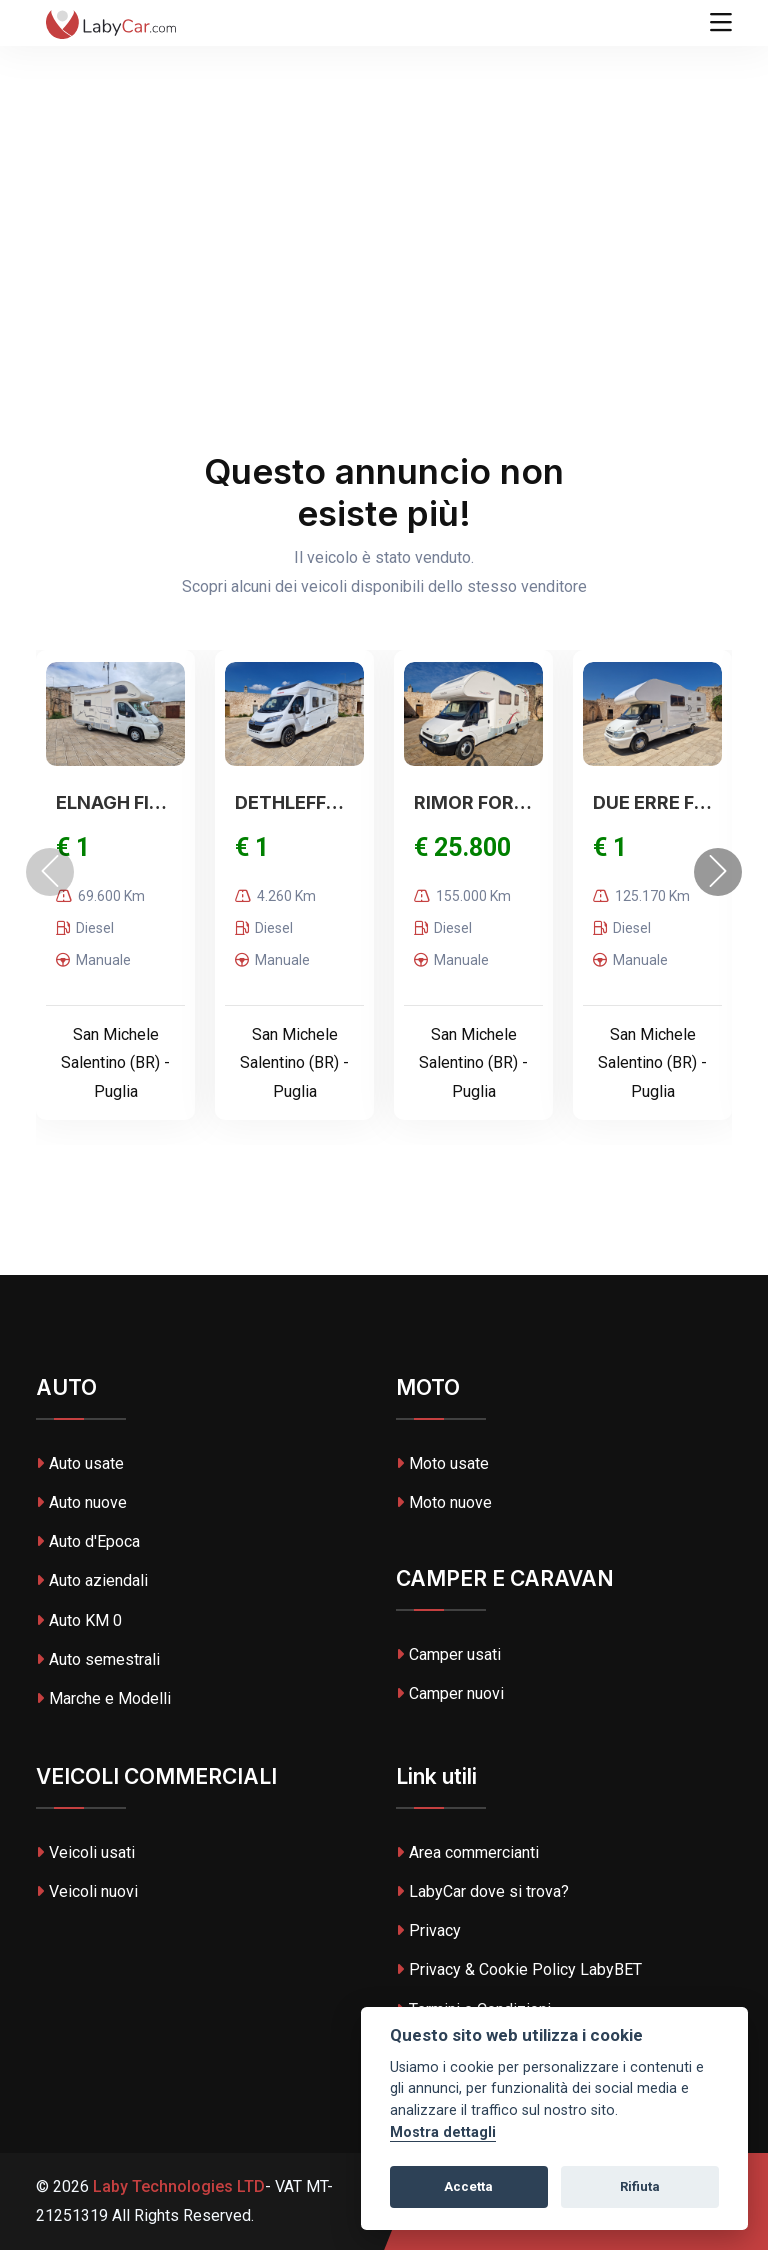  What do you see at coordinates (294, 802) in the screenshot?
I see `DETHLEFFS NOLEGGIO Just90 T7052EB` at bounding box center [294, 802].